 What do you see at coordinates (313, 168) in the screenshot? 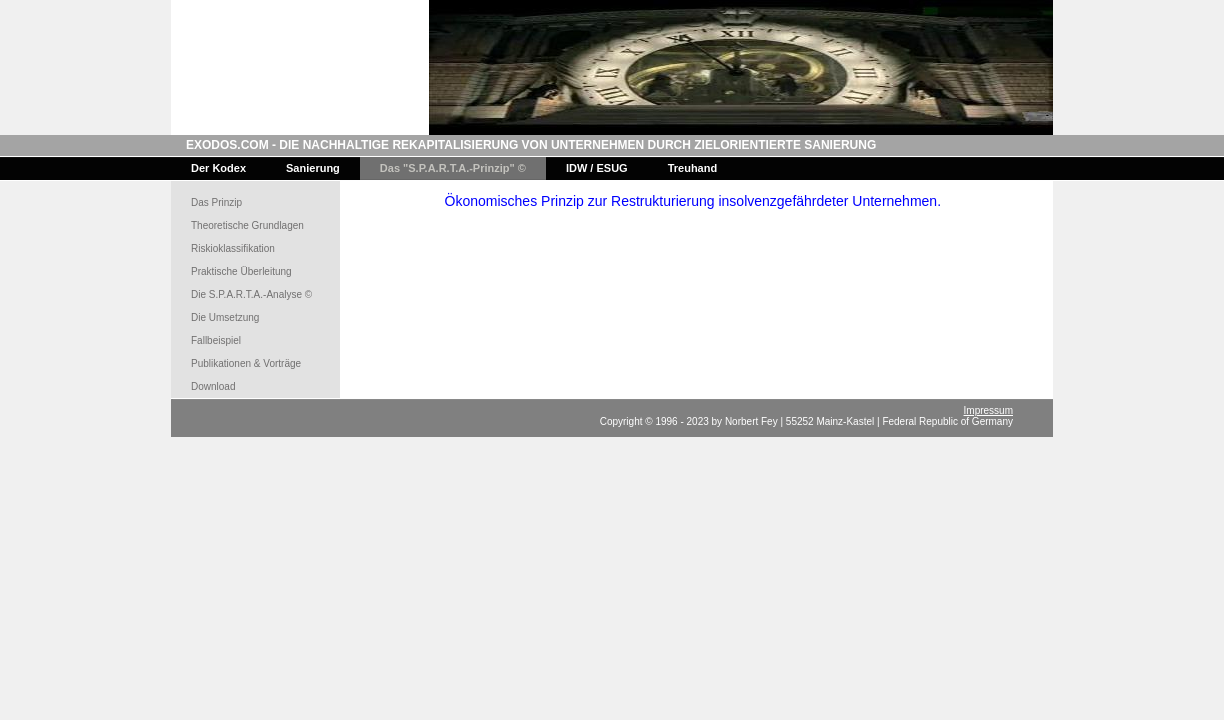
I see `Sanierung` at bounding box center [313, 168].